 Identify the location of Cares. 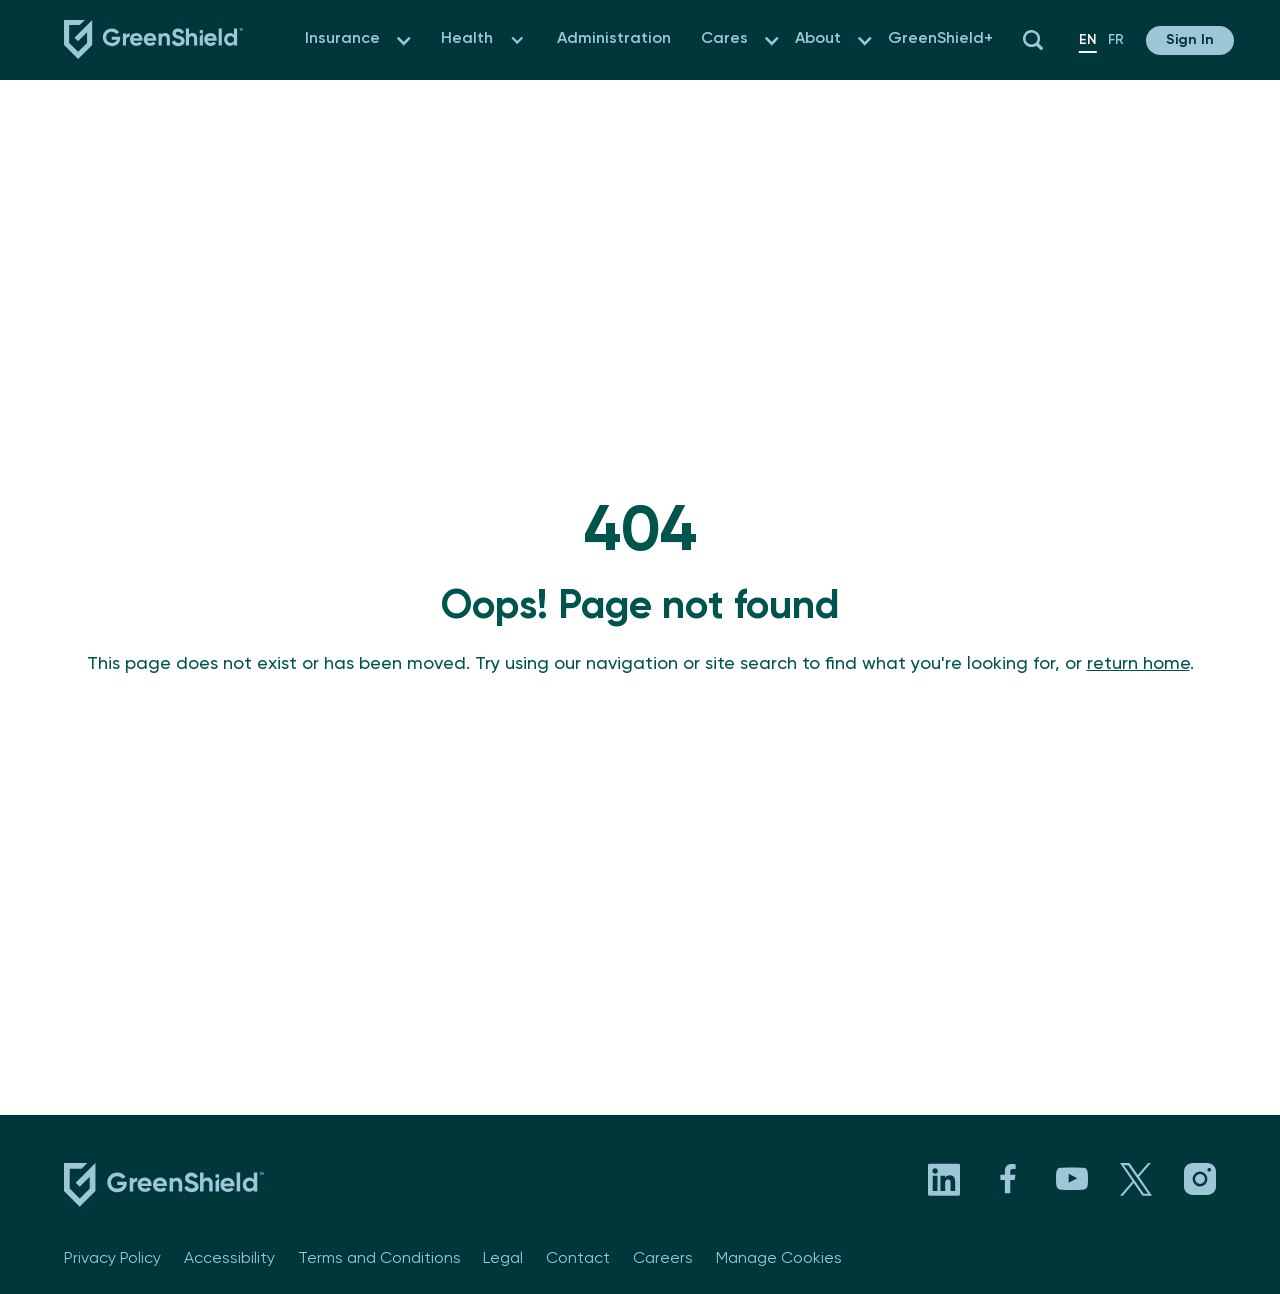
(724, 39).